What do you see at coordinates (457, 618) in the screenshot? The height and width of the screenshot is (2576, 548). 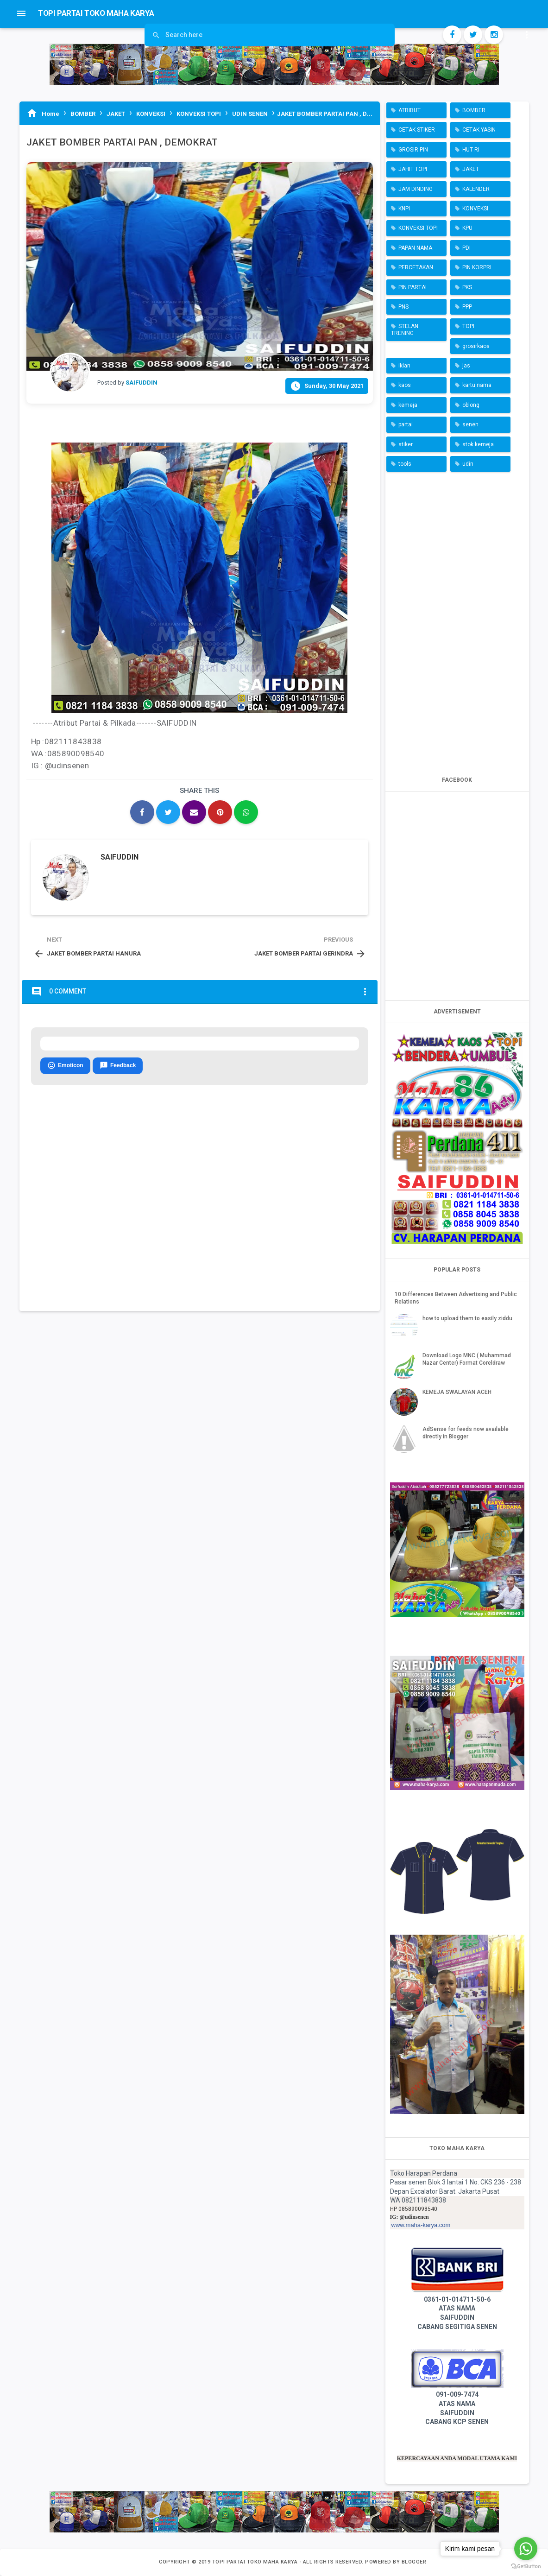 I see `[Advertisement]` at bounding box center [457, 618].